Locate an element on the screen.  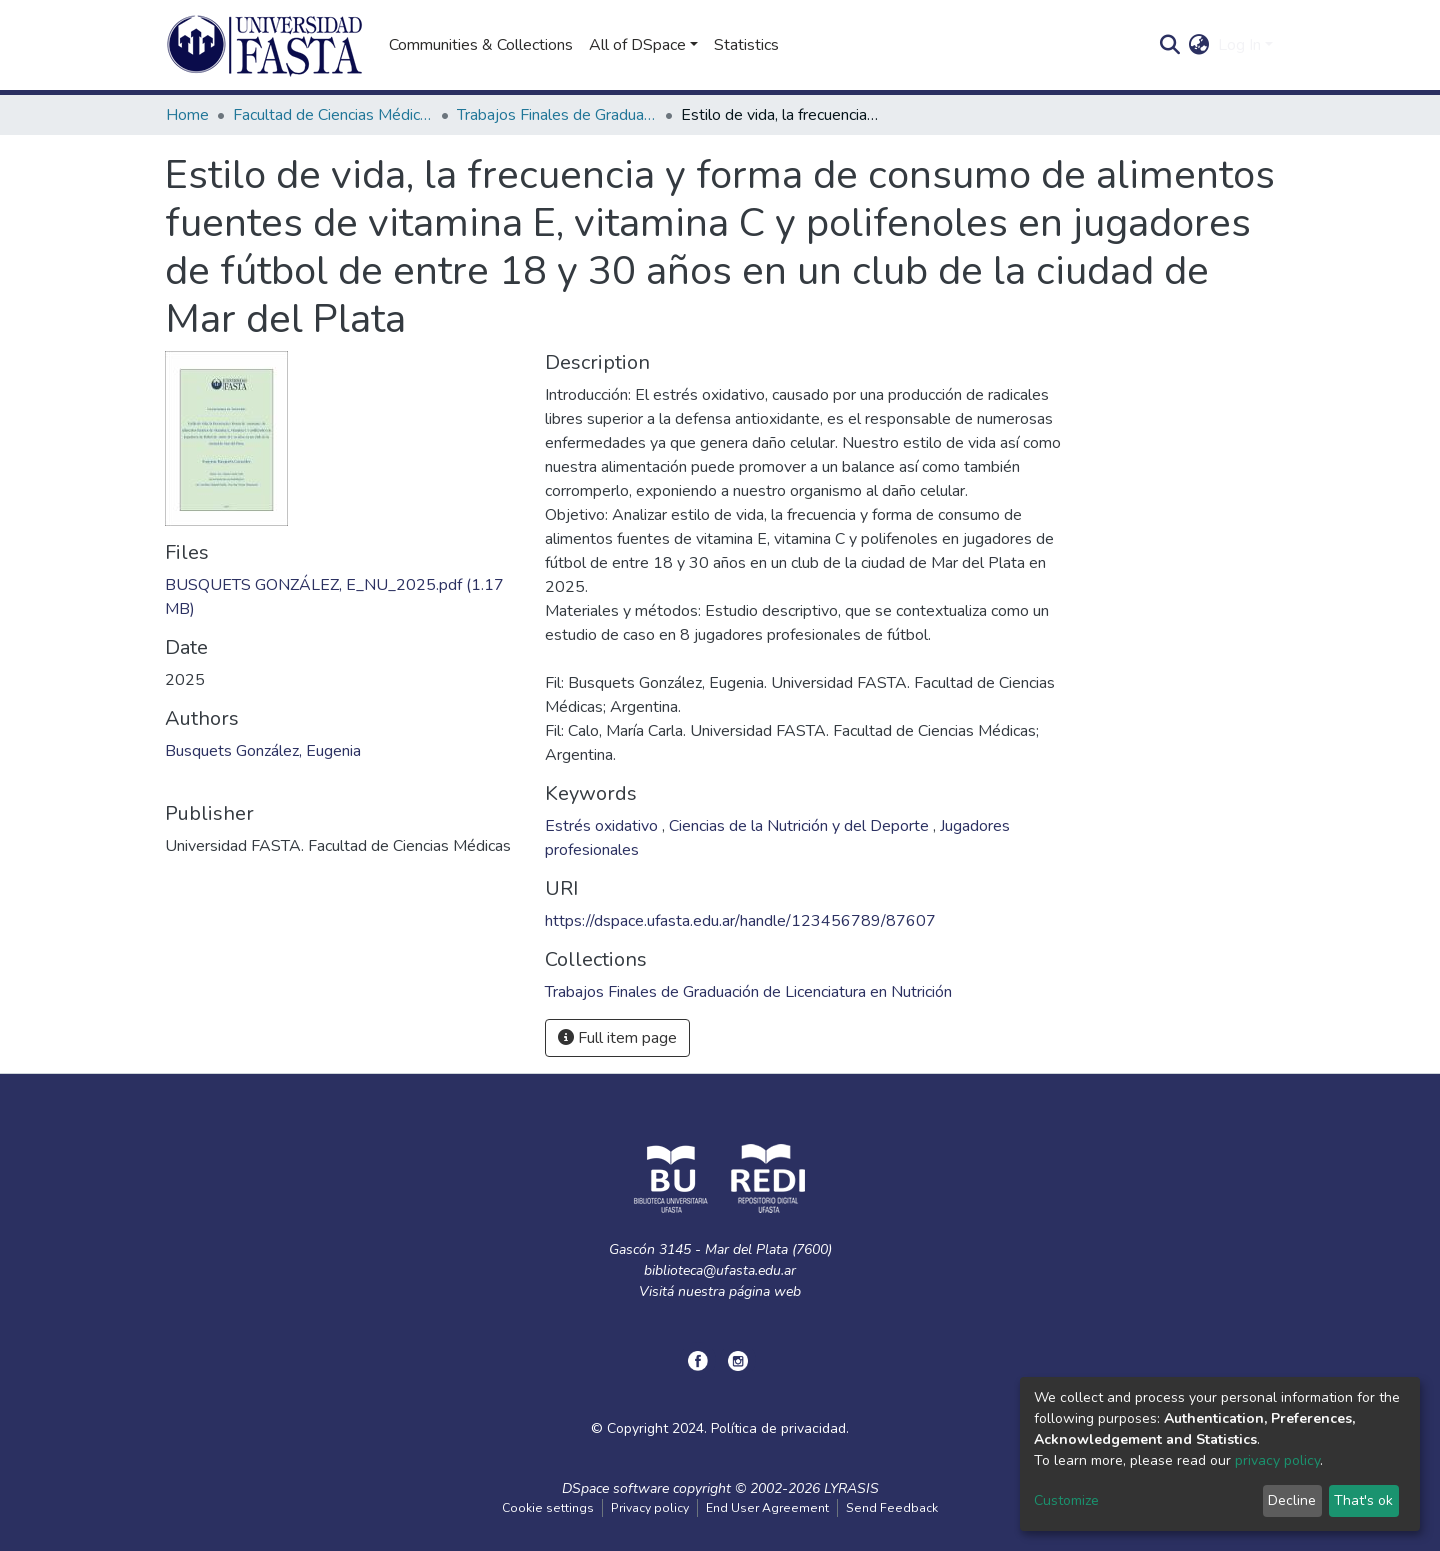
https://dspace.ufasta.edu.ar/handle/123456789/87607 is located at coordinates (740, 921).